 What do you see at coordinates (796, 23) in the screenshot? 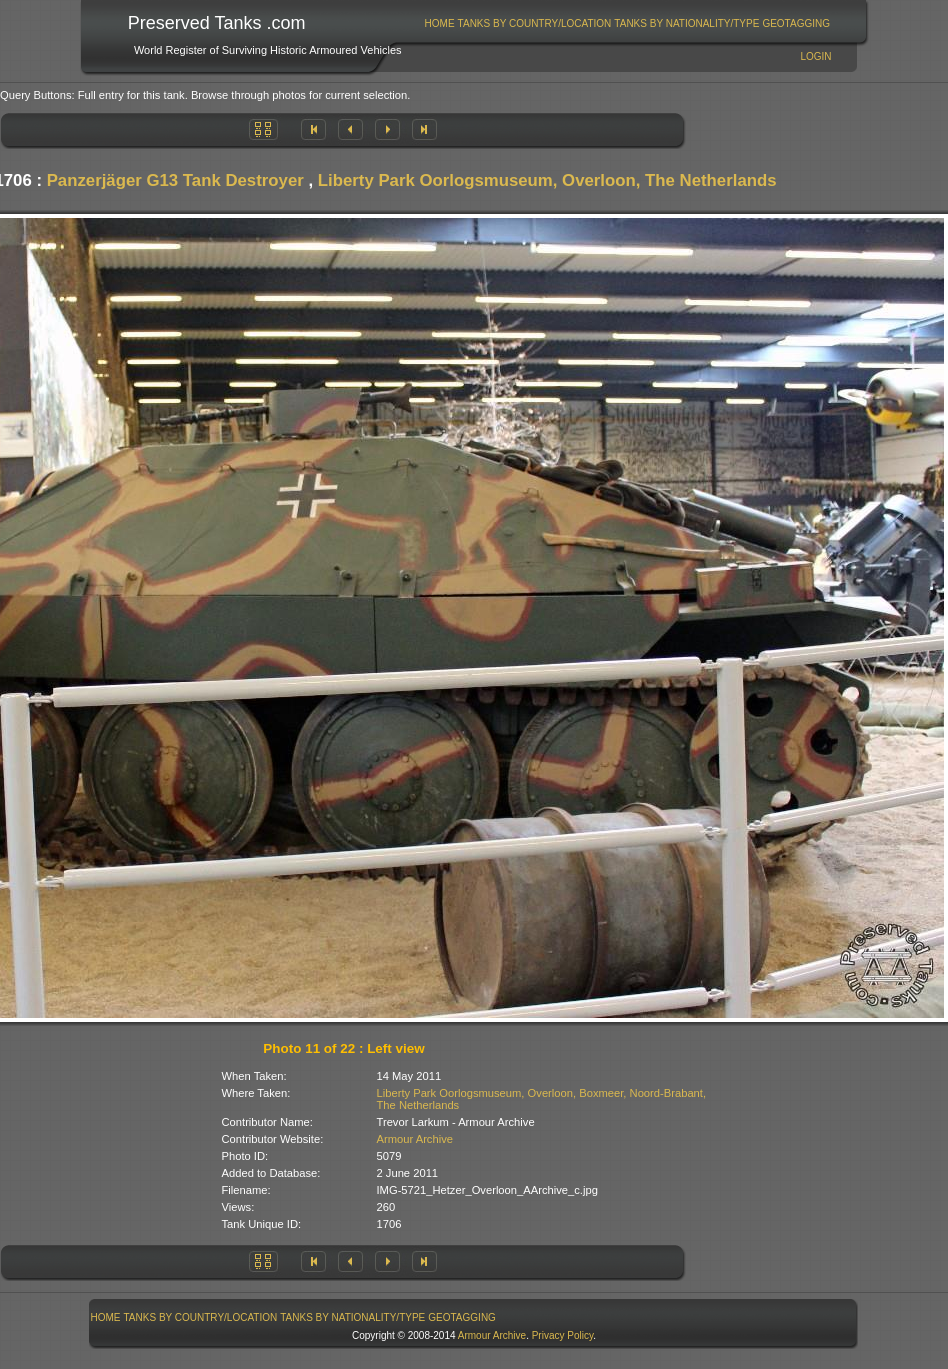
I see `GeoTagging` at bounding box center [796, 23].